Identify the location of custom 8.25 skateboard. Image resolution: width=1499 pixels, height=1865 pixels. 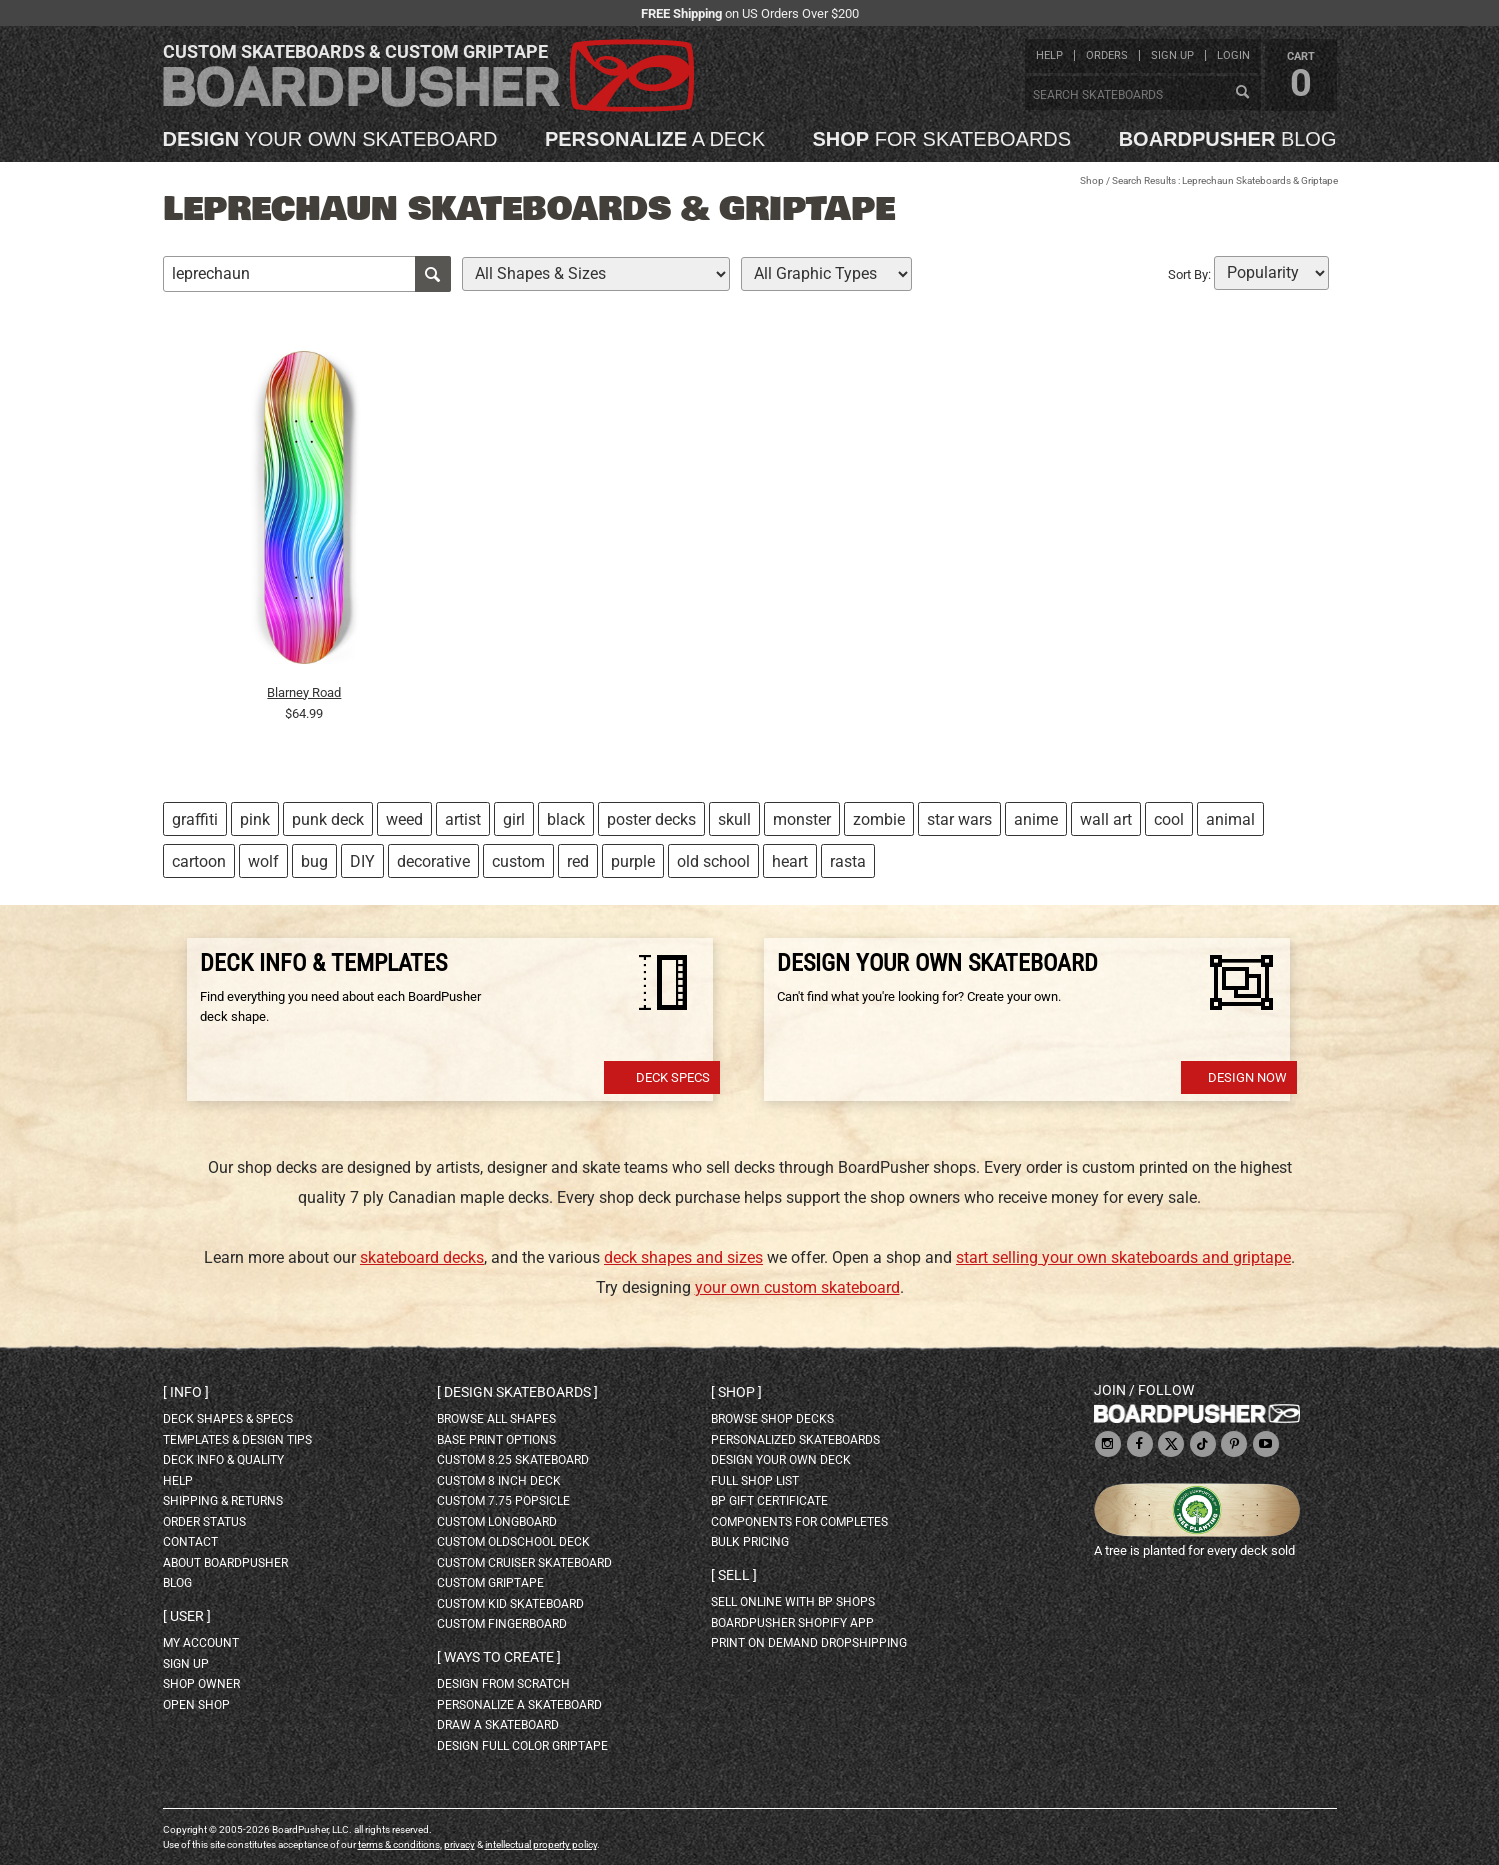
(513, 1460).